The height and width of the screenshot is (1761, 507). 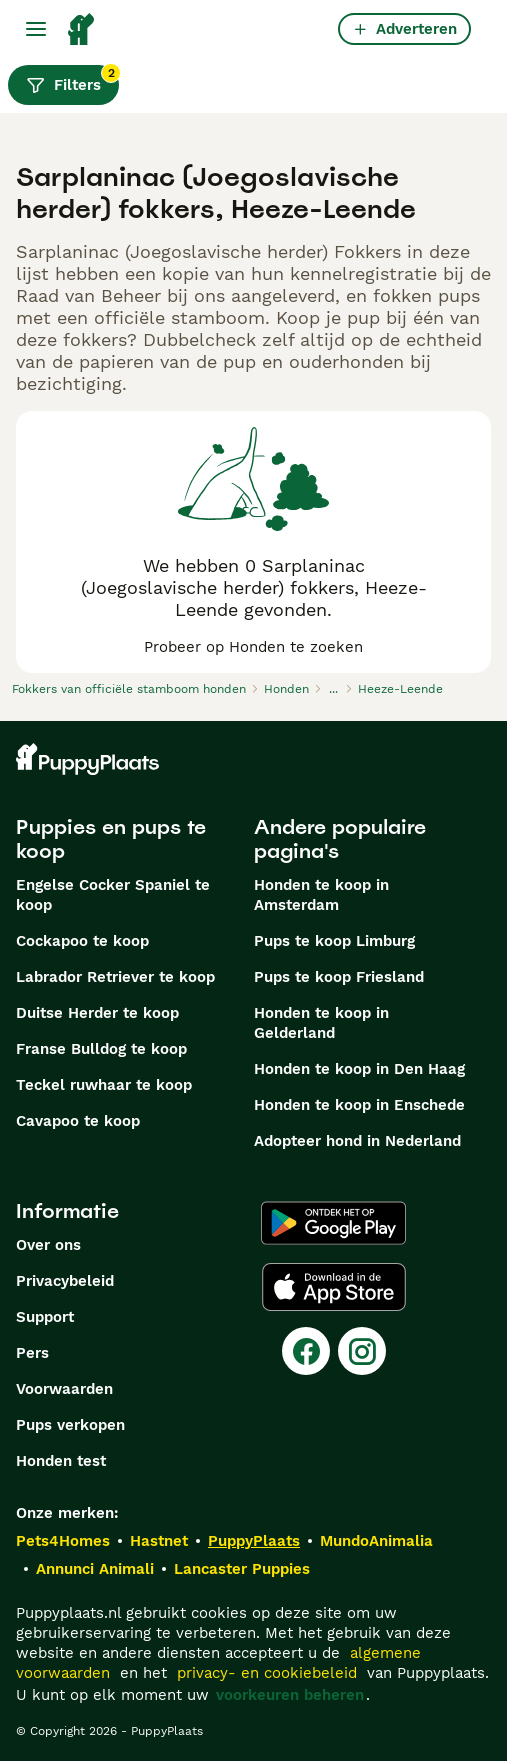 I want to click on Pups te koop Friesland​, so click(x=339, y=977).